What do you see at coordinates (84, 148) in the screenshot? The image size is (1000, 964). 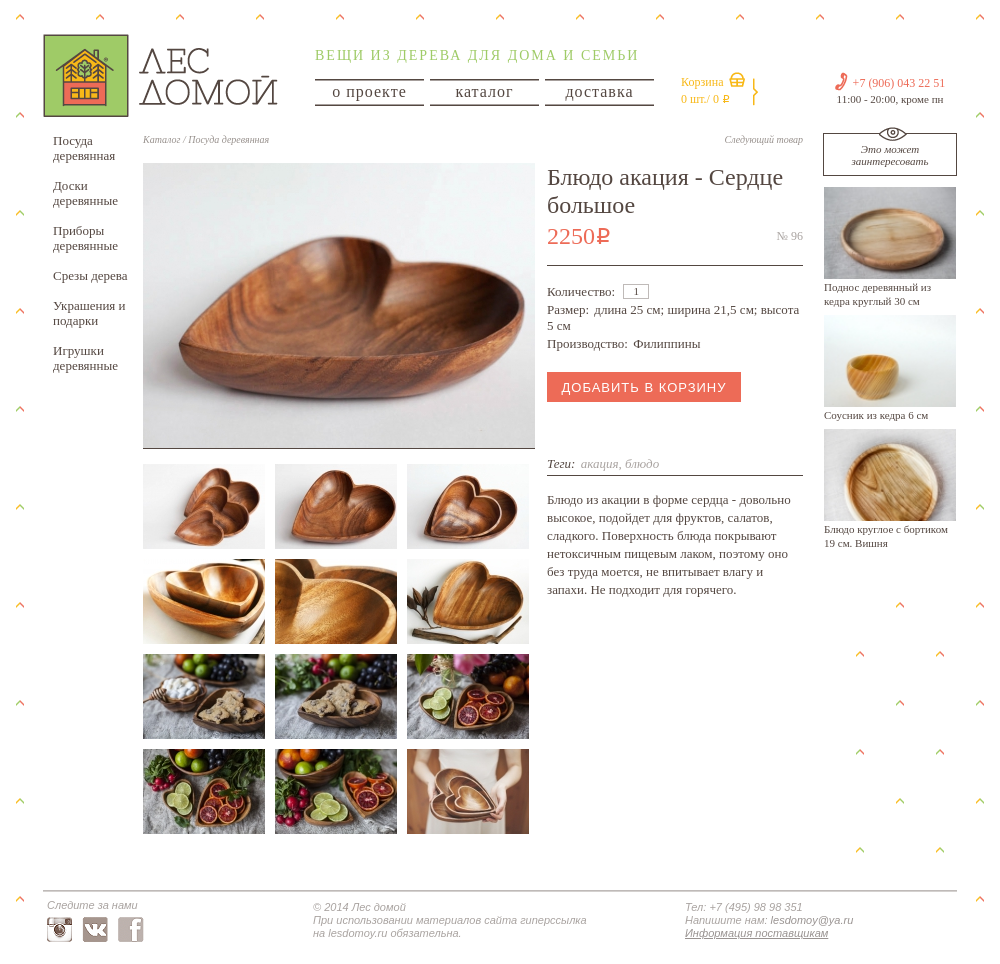 I see `Посуда деревянная` at bounding box center [84, 148].